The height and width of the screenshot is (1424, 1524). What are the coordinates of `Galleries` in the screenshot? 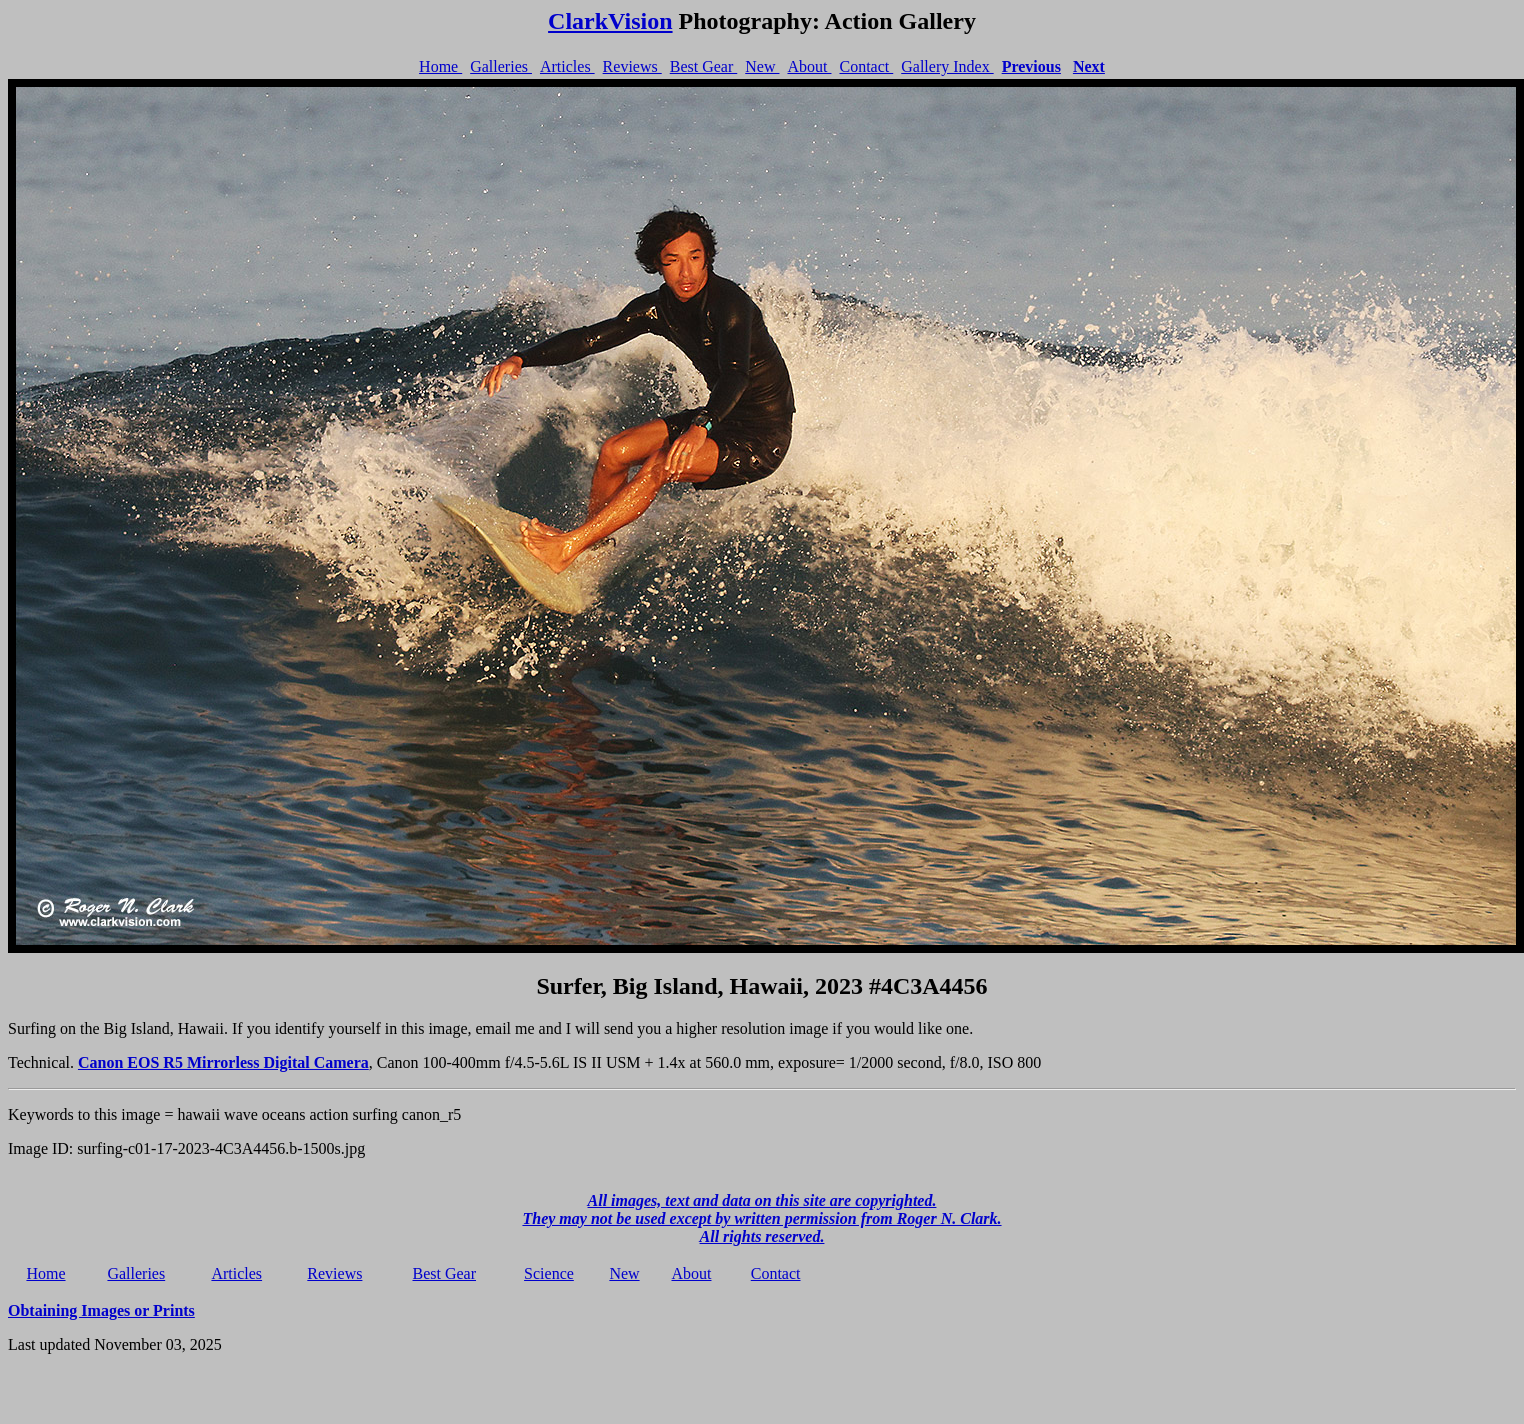 It's located at (501, 66).